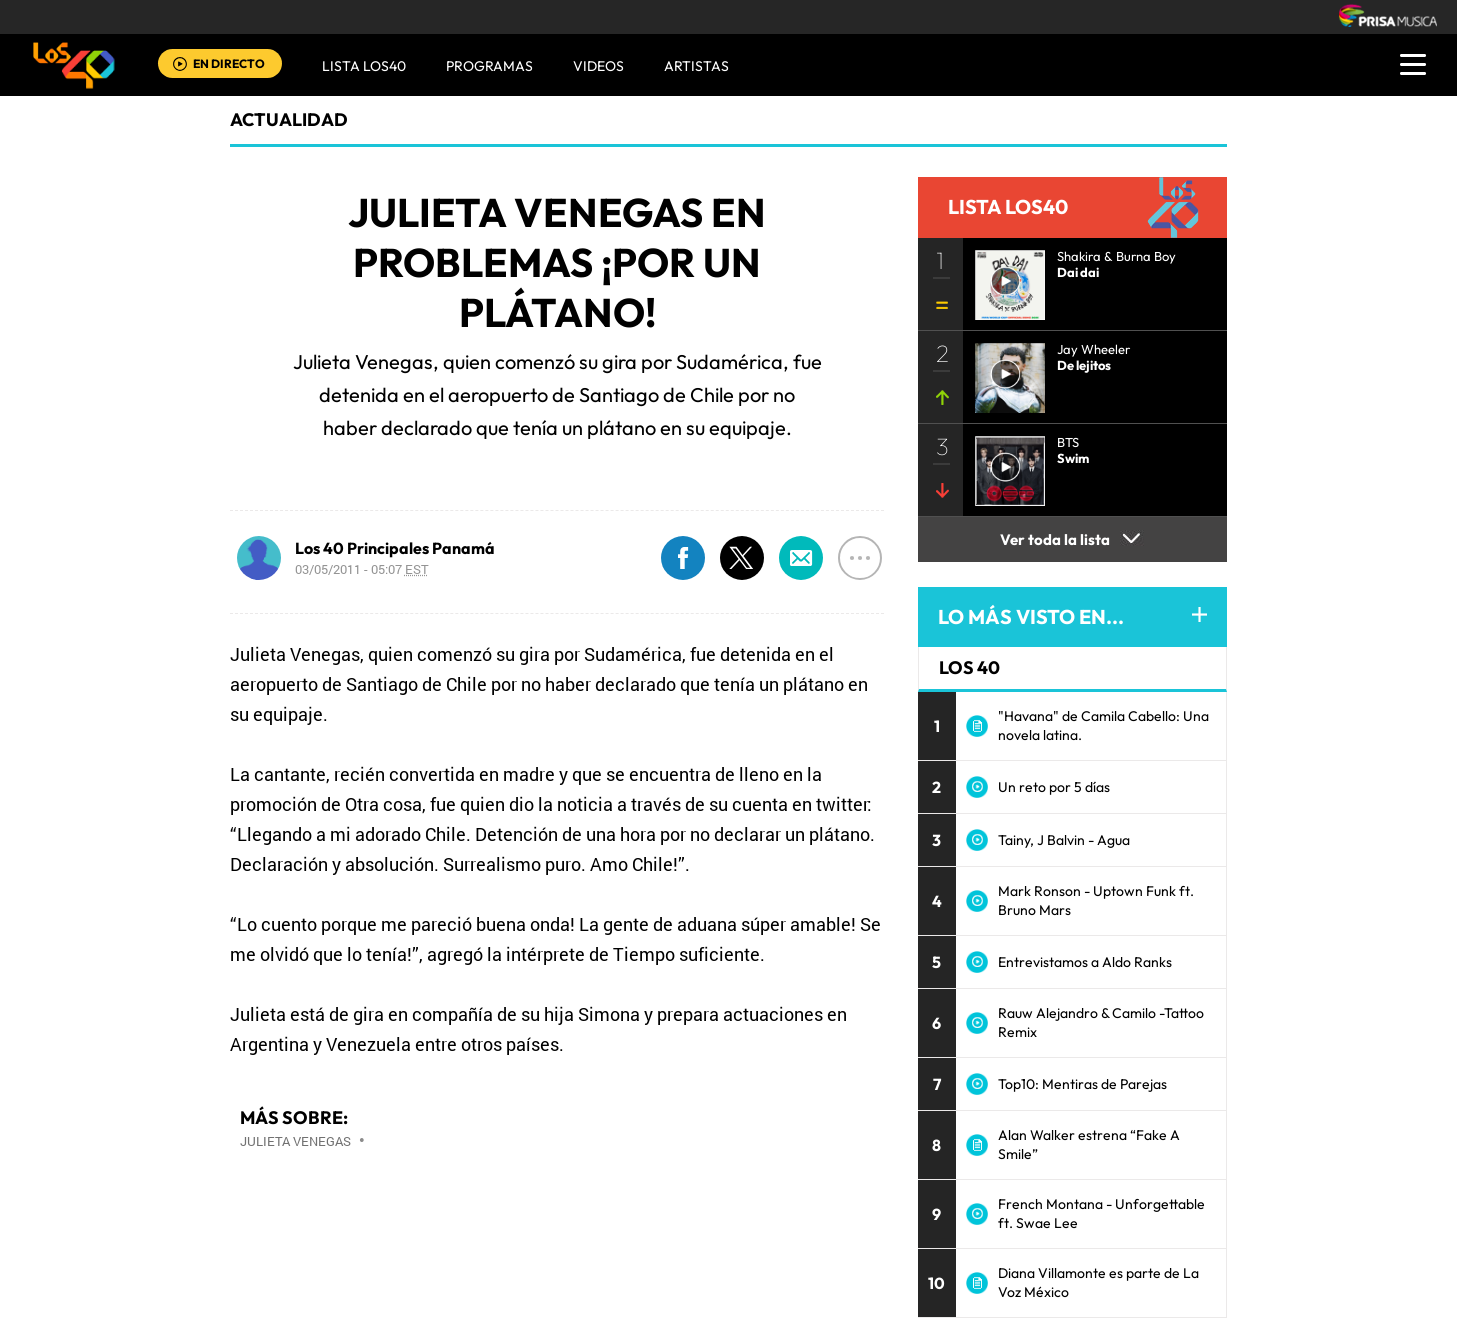 The width and height of the screenshot is (1457, 1338). Describe the element at coordinates (362, 569) in the screenshot. I see `03/05/2011 - 05:07` at that location.